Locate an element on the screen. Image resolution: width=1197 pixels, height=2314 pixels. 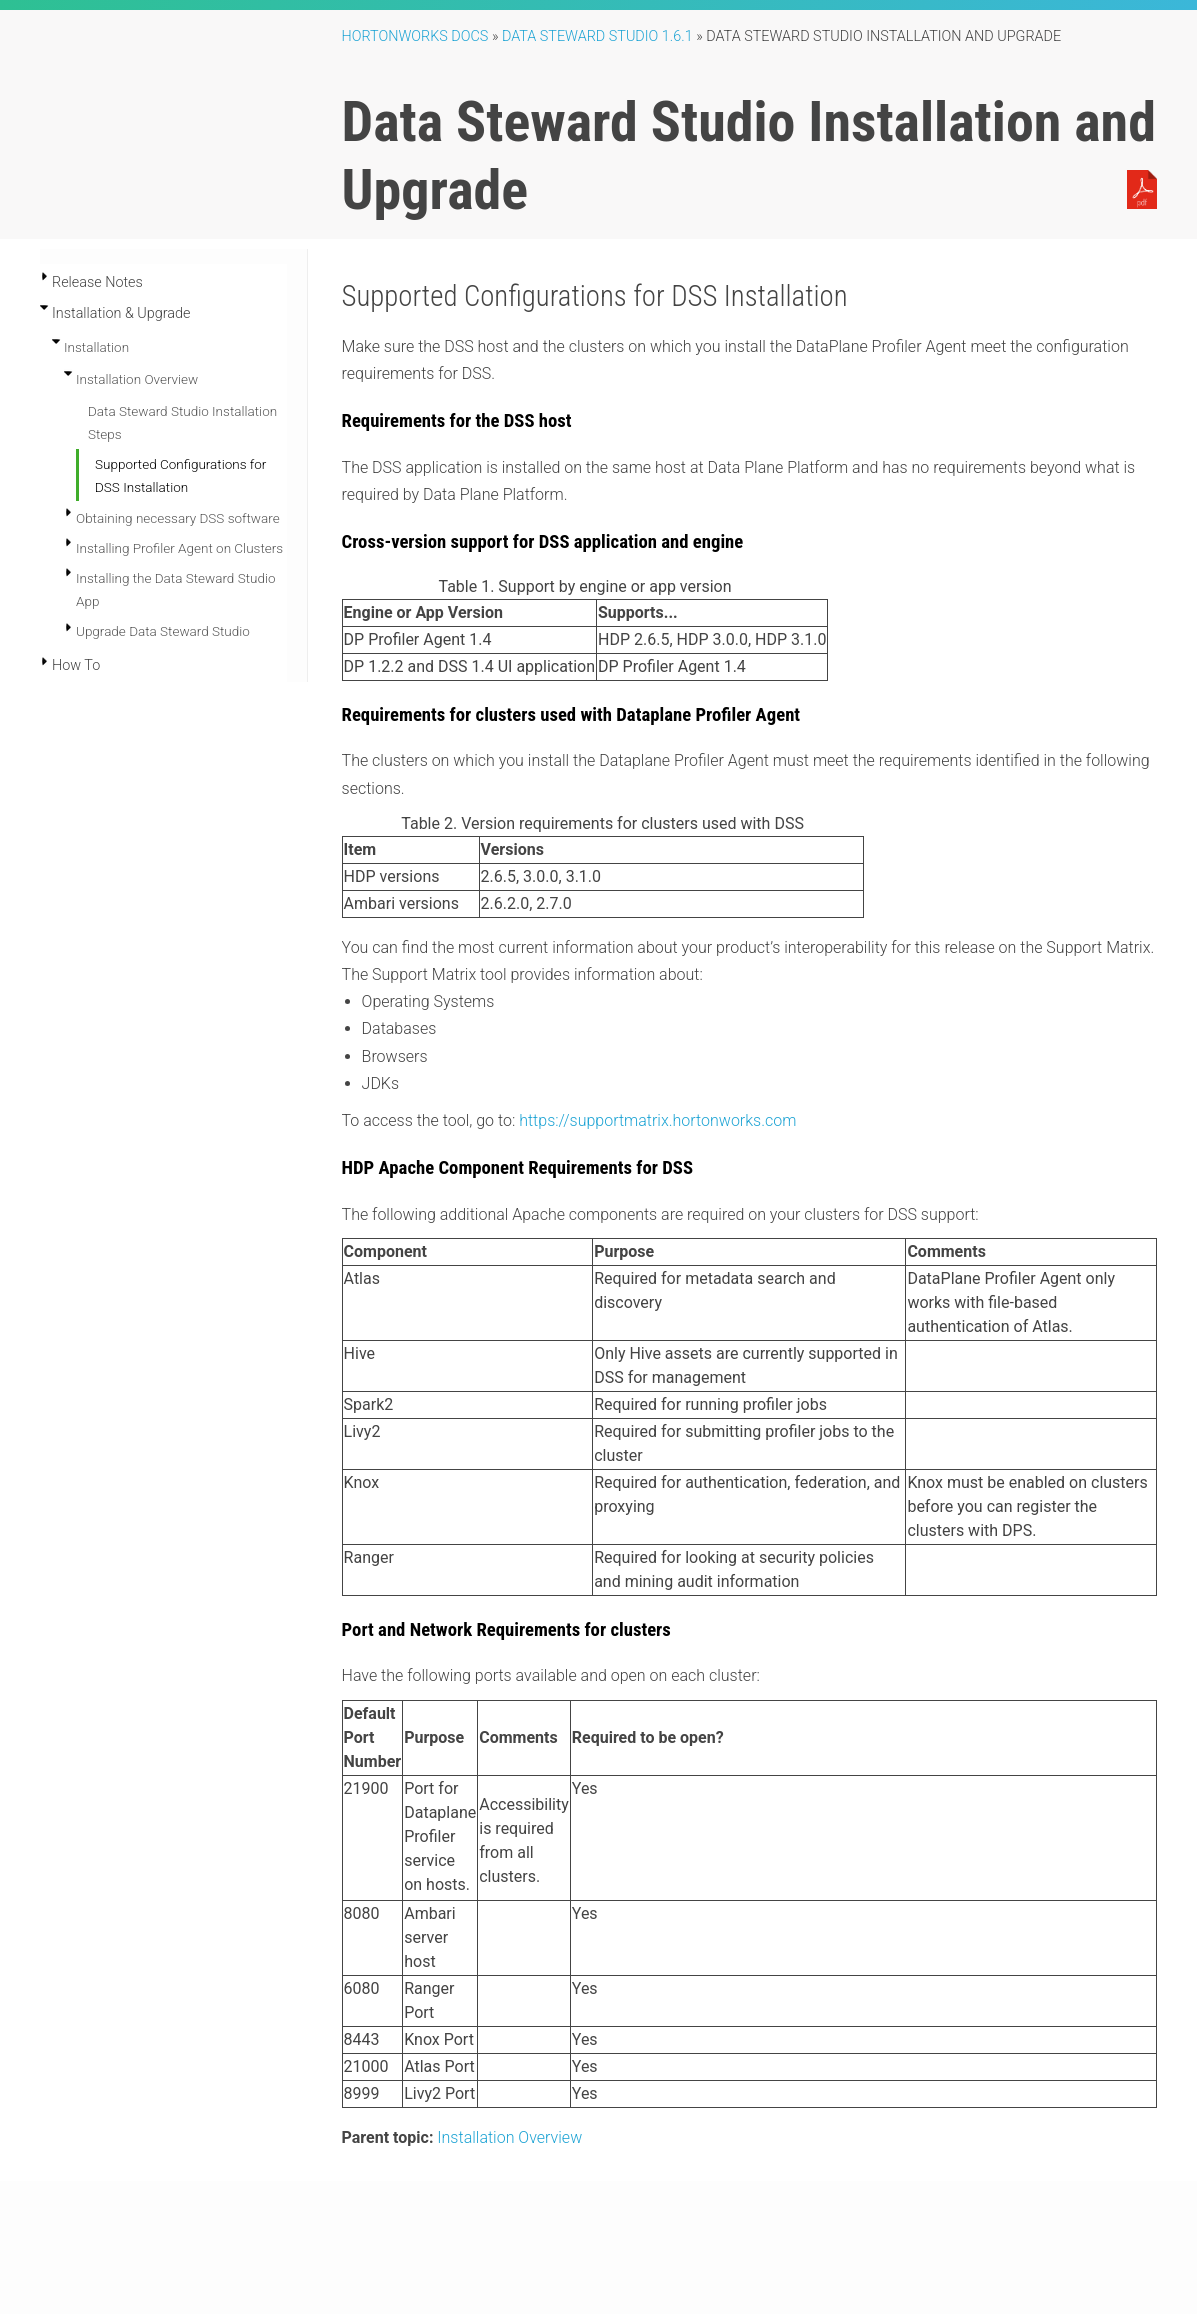
Installing Profiler Agent on Clusters is located at coordinates (179, 548).